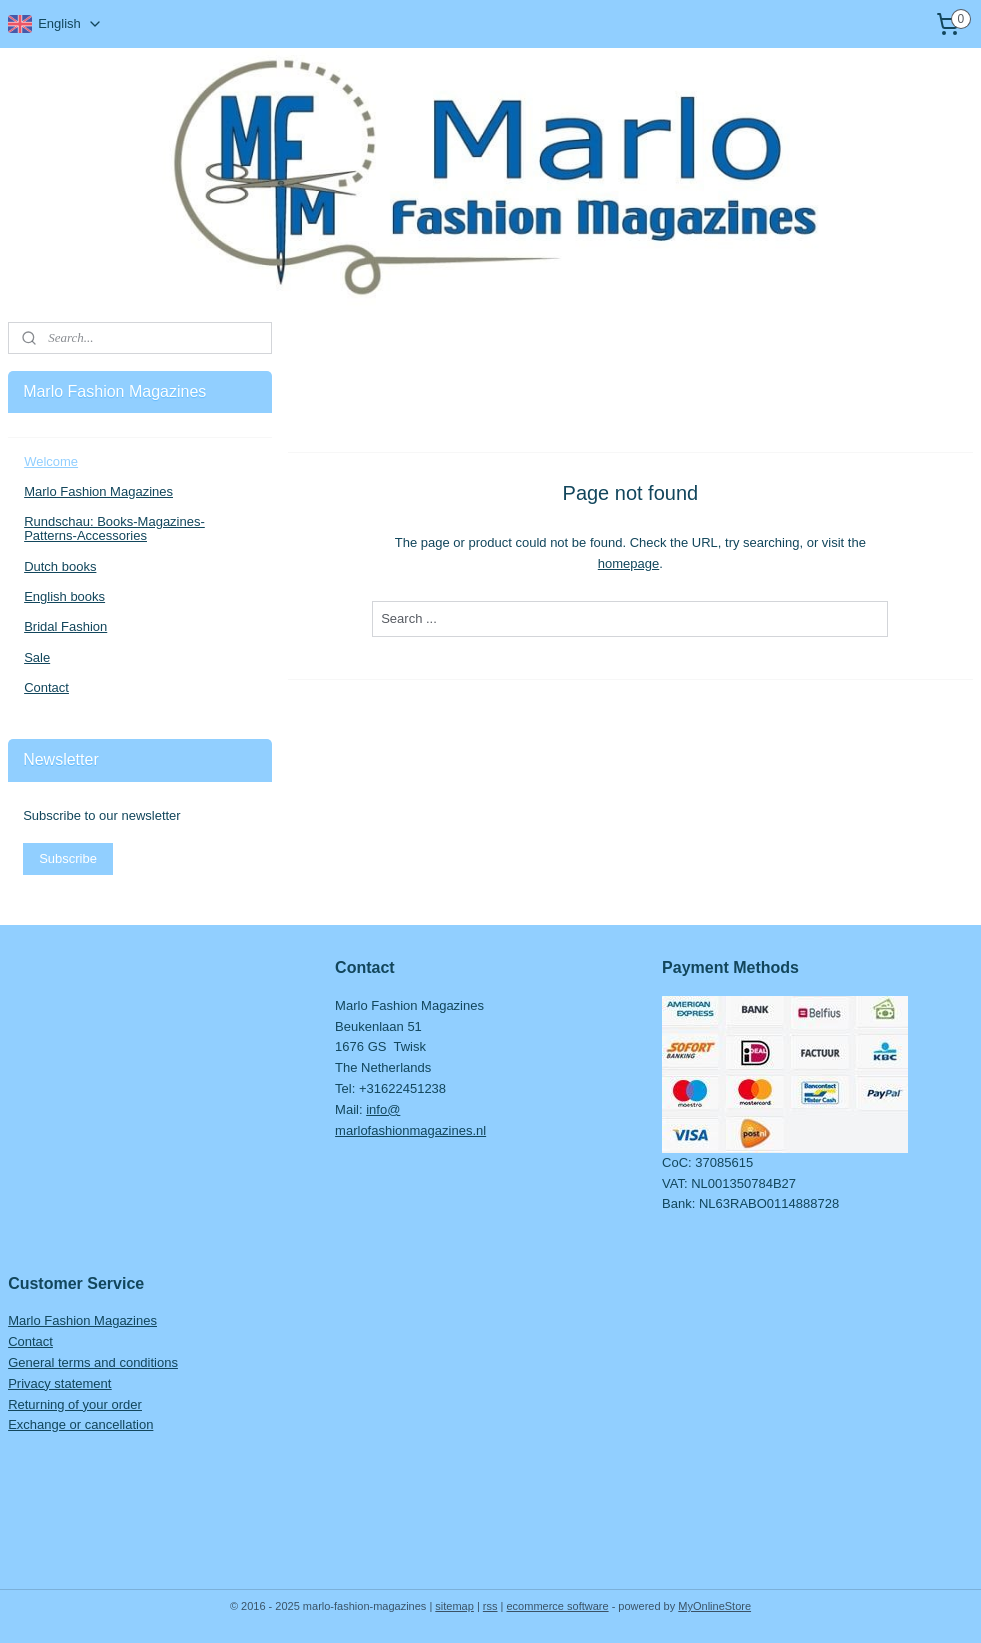 The width and height of the screenshot is (981, 1643). What do you see at coordinates (60, 566) in the screenshot?
I see `Dutch books` at bounding box center [60, 566].